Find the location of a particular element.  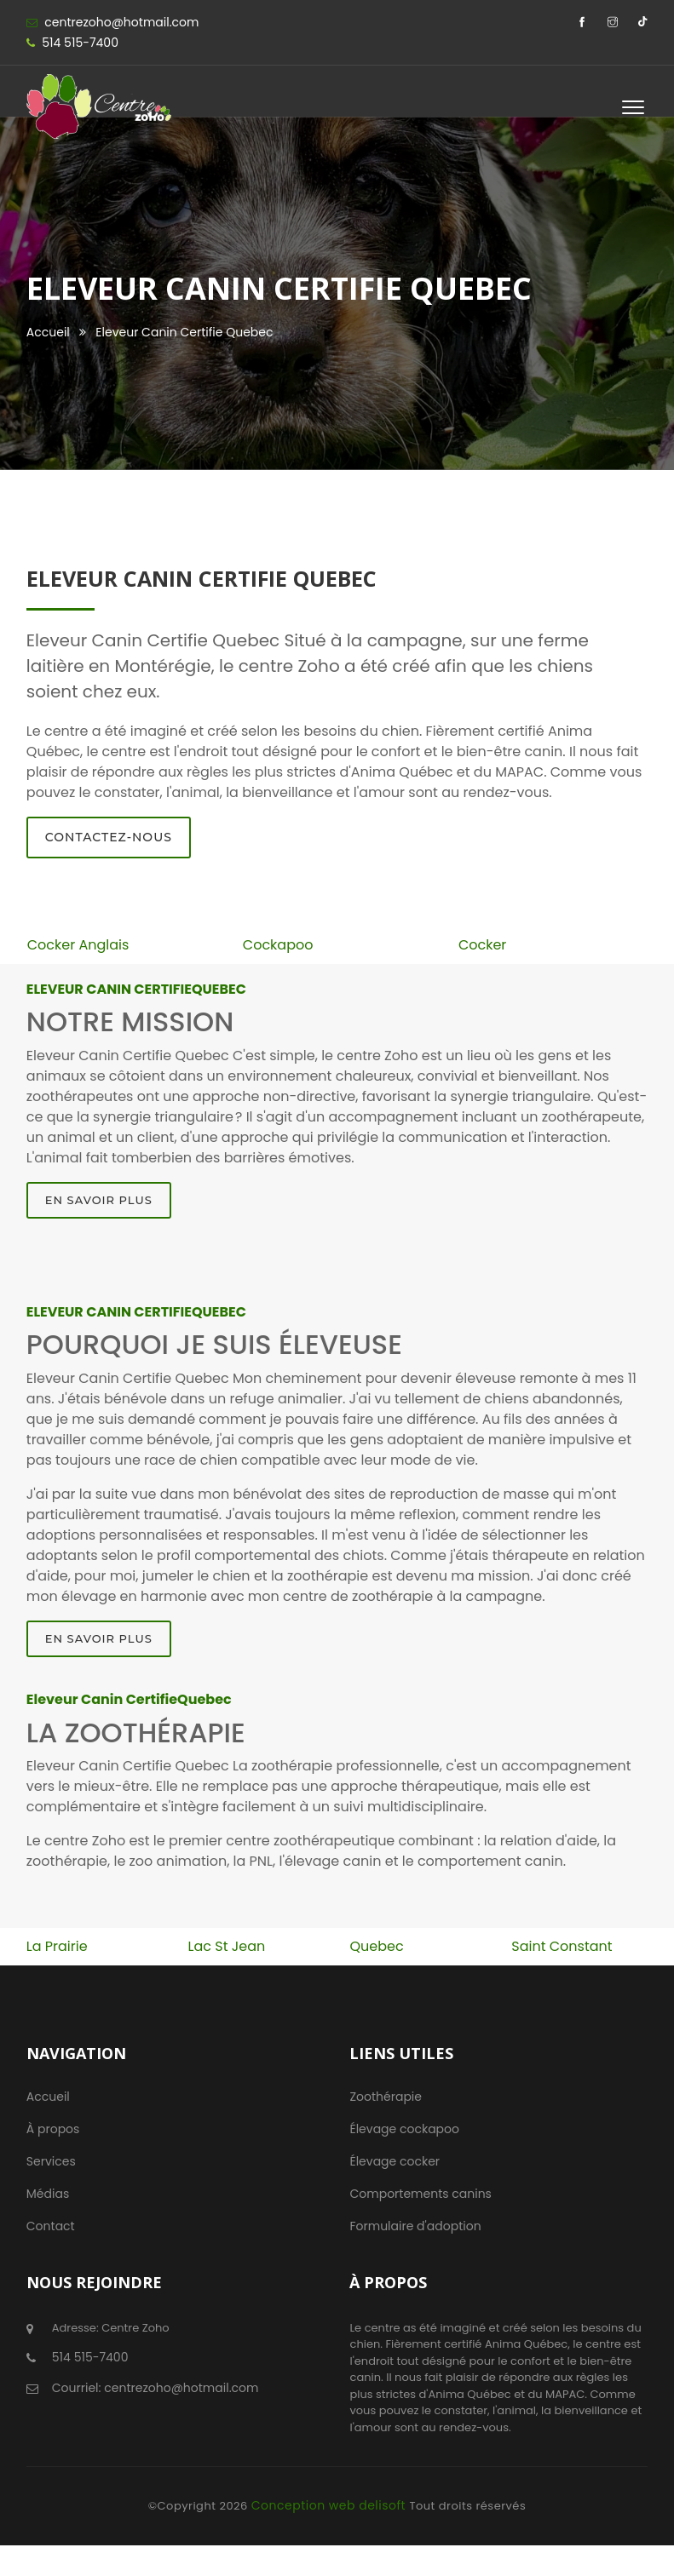

Lac St Jean is located at coordinates (227, 1946).